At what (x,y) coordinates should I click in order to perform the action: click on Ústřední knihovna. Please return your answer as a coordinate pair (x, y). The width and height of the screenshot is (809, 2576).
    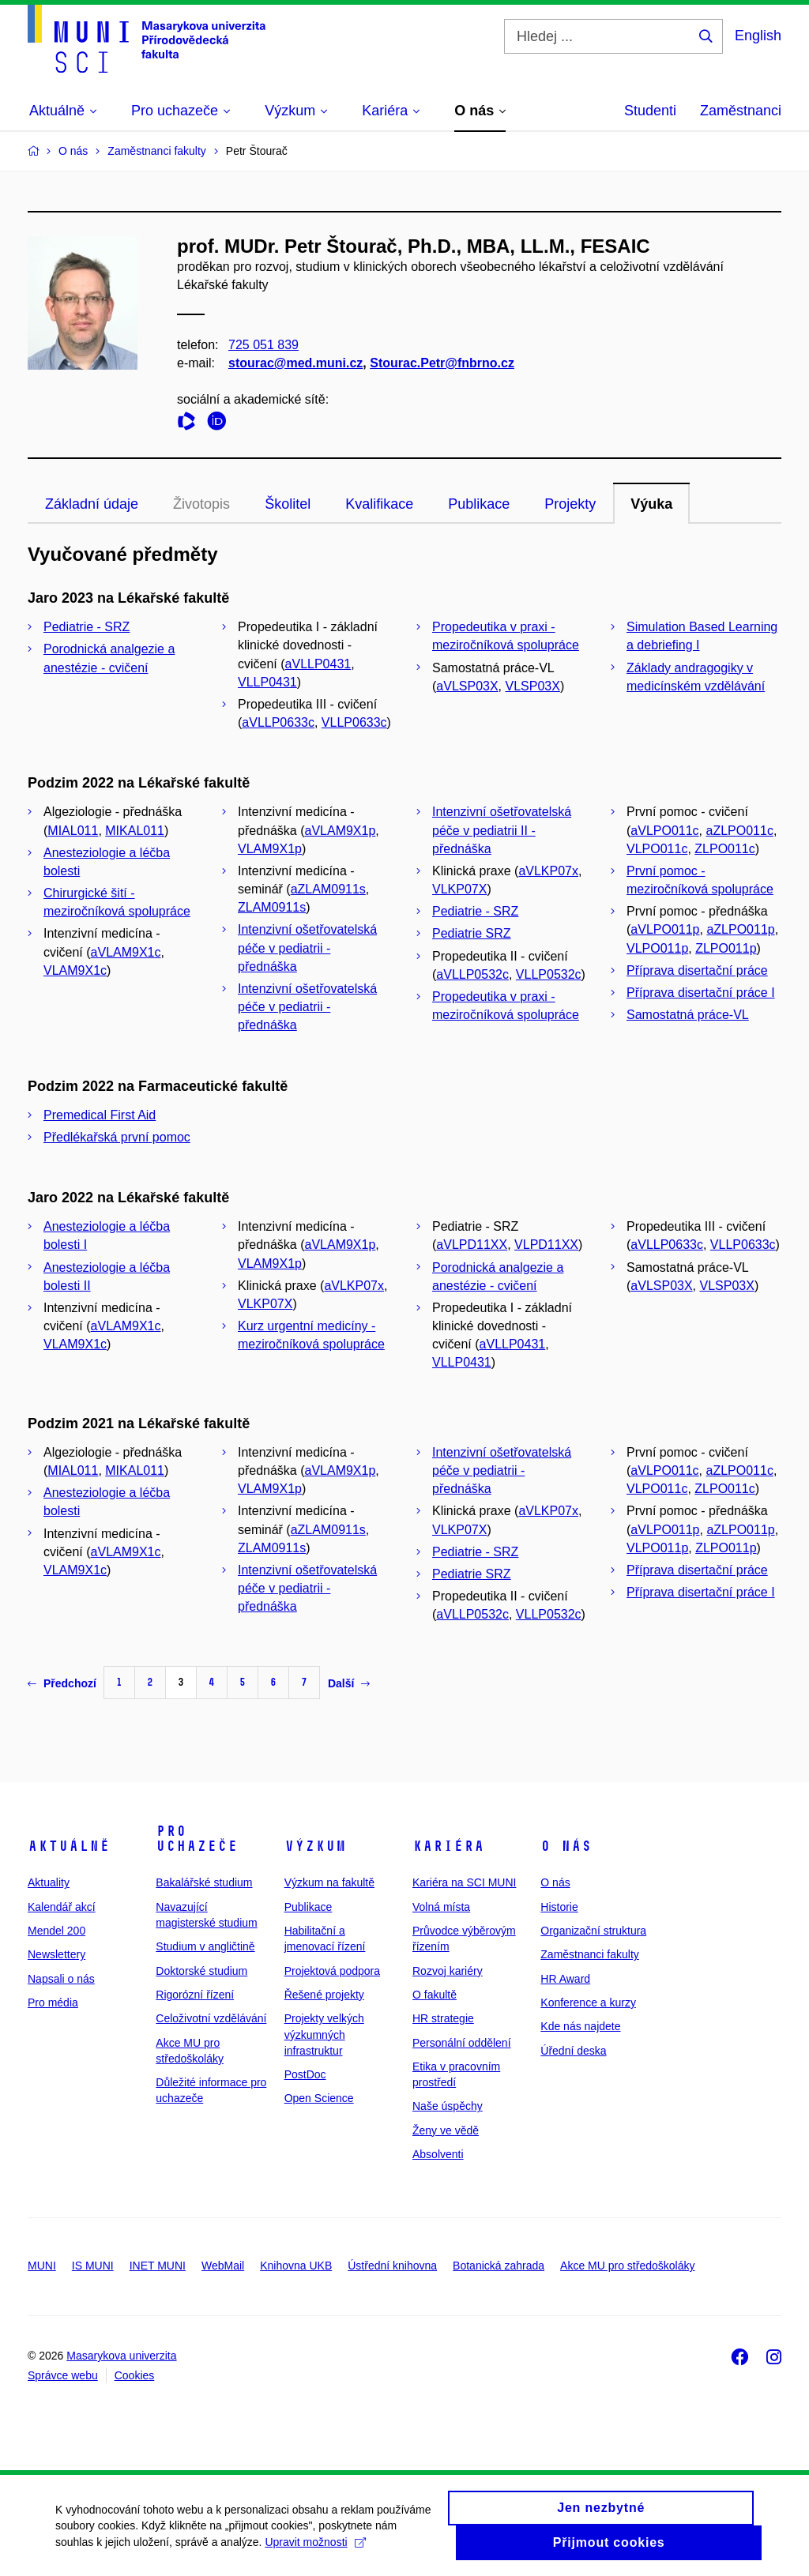
    Looking at the image, I should click on (392, 2265).